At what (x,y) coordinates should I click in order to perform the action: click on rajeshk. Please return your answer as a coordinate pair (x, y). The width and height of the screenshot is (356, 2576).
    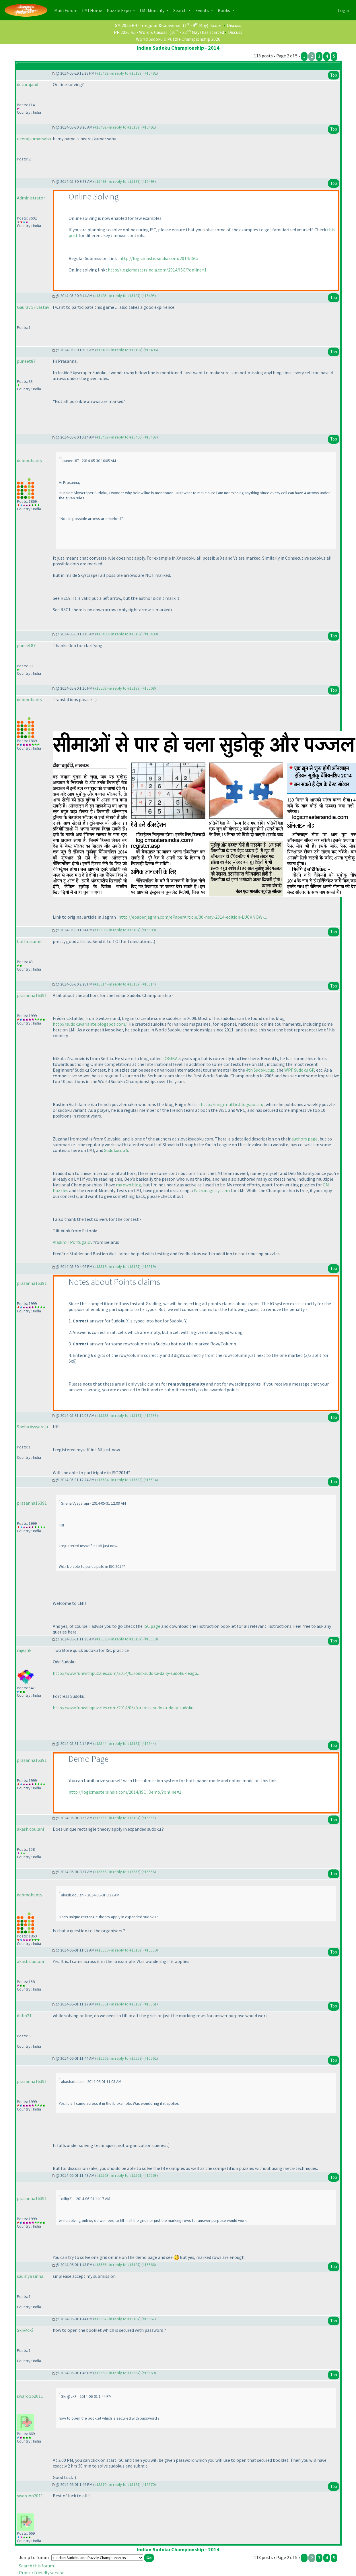
    Looking at the image, I should click on (24, 1650).